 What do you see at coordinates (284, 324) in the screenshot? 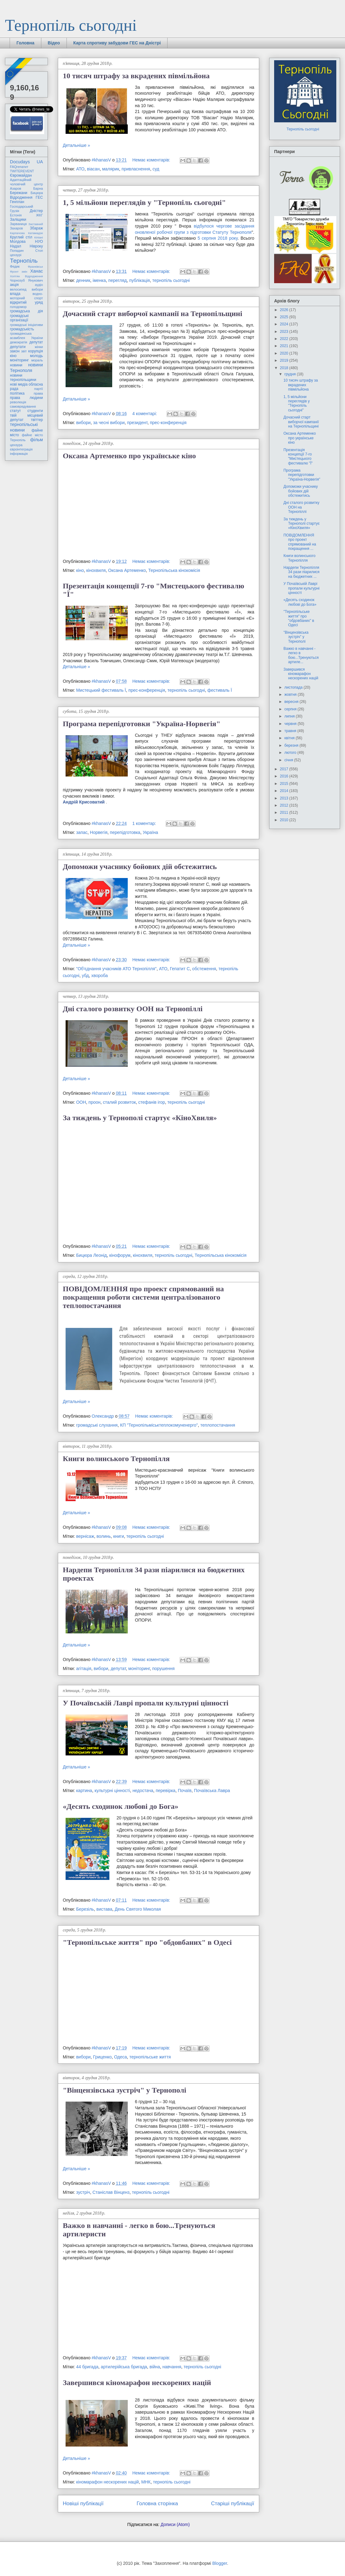
I see `2024` at bounding box center [284, 324].